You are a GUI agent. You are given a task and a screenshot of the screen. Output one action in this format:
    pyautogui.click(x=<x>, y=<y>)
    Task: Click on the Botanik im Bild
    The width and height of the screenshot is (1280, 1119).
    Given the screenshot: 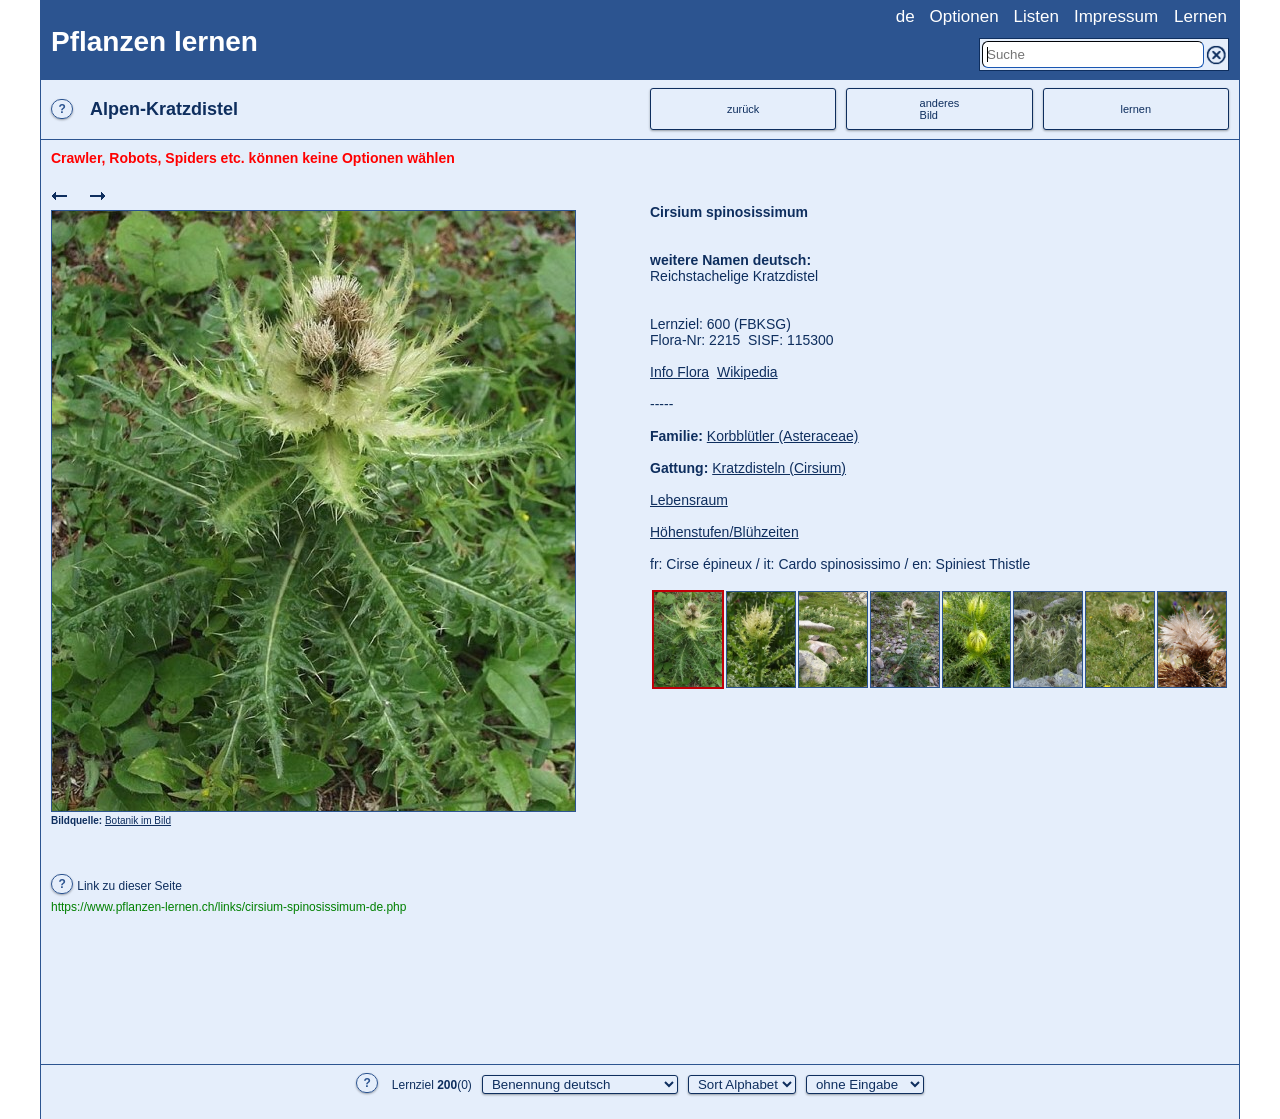 What is the action you would take?
    pyautogui.click(x=138, y=820)
    